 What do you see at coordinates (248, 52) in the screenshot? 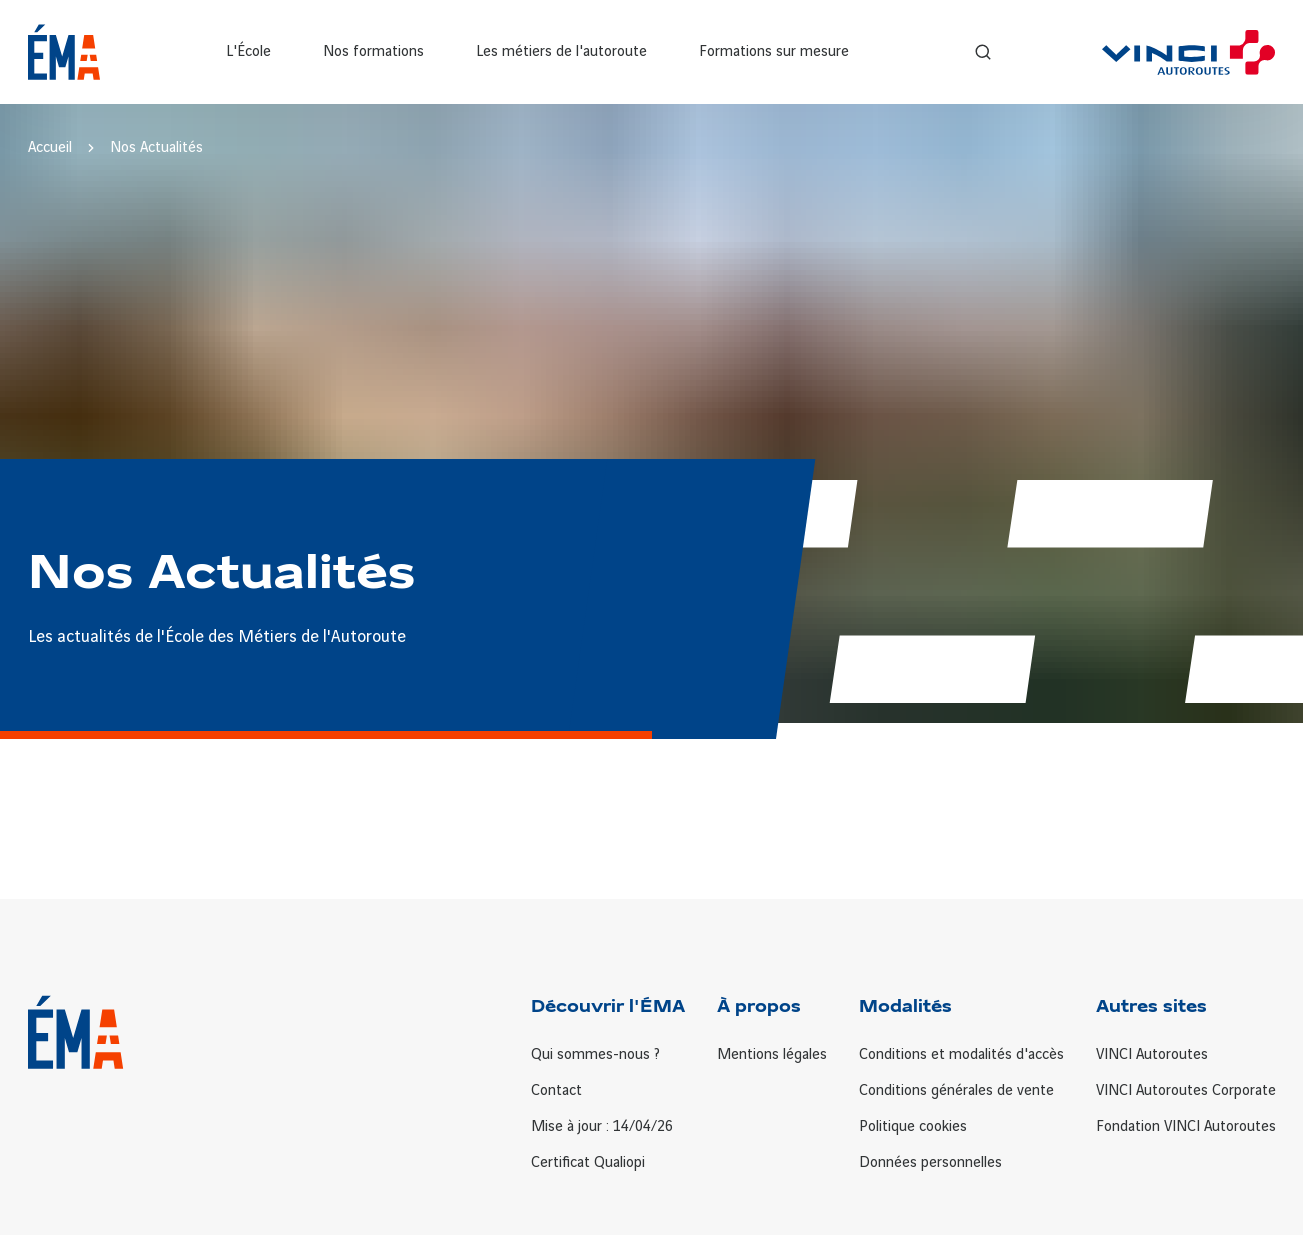
I see `L'École` at bounding box center [248, 52].